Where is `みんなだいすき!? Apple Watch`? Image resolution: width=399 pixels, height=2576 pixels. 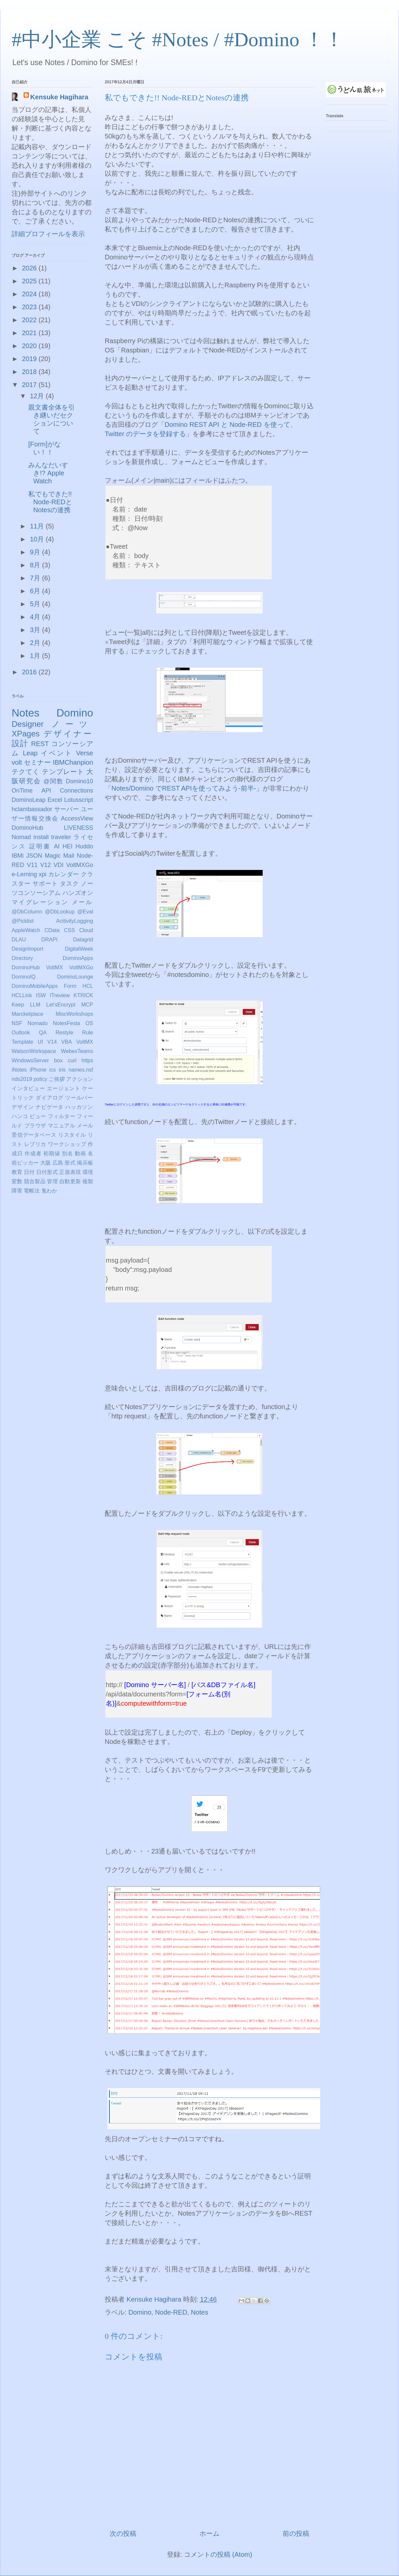
みんなだいすき!? Apple Watch is located at coordinates (48, 473).